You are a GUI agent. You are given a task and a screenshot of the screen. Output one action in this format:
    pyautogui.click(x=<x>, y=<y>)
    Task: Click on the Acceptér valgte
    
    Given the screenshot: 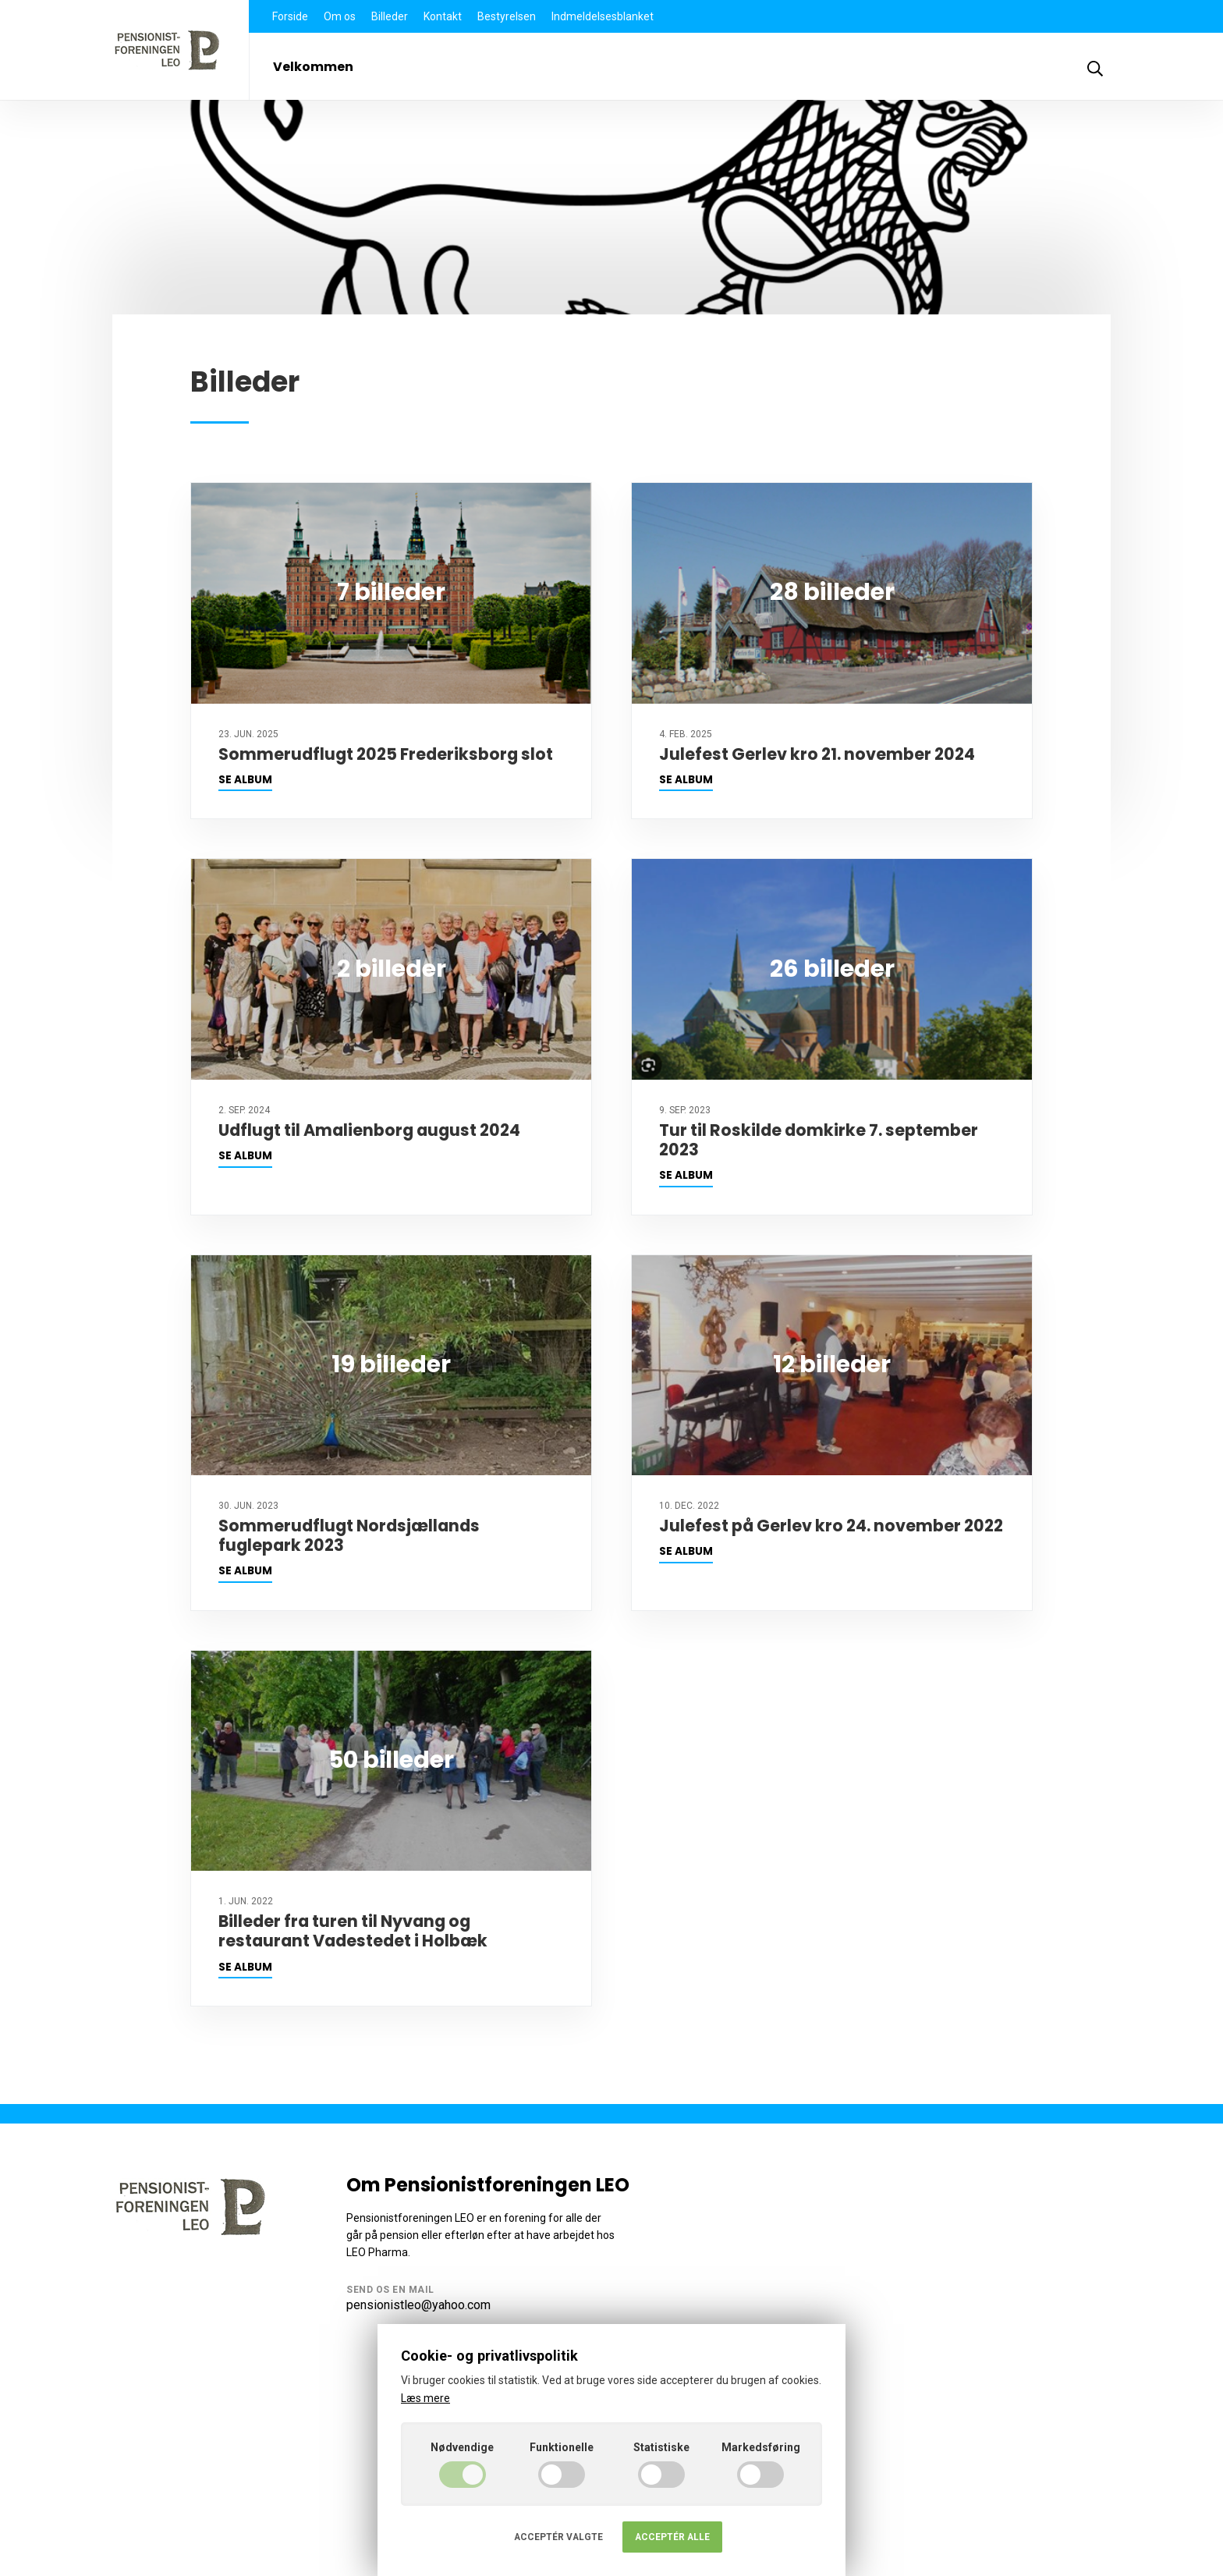 What is the action you would take?
    pyautogui.click(x=558, y=2537)
    